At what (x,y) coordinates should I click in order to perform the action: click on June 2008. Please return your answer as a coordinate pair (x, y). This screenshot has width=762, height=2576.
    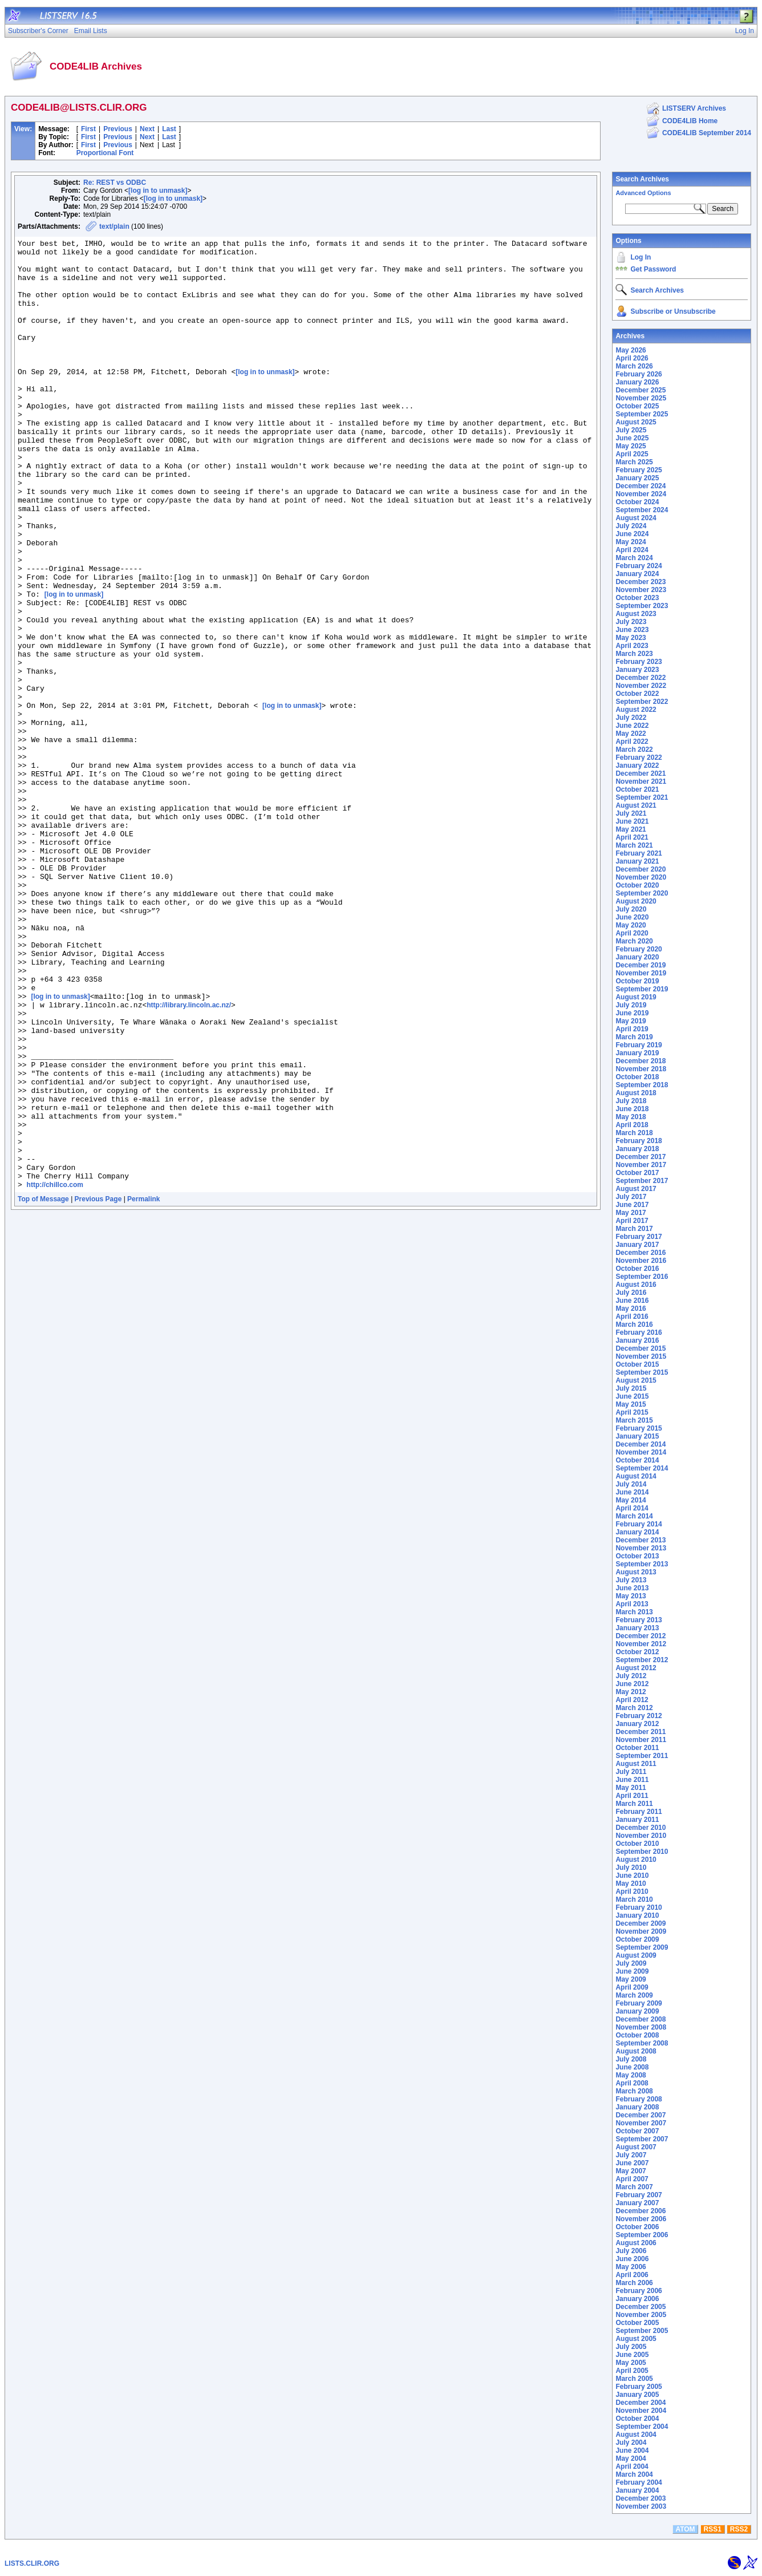
    Looking at the image, I should click on (631, 2067).